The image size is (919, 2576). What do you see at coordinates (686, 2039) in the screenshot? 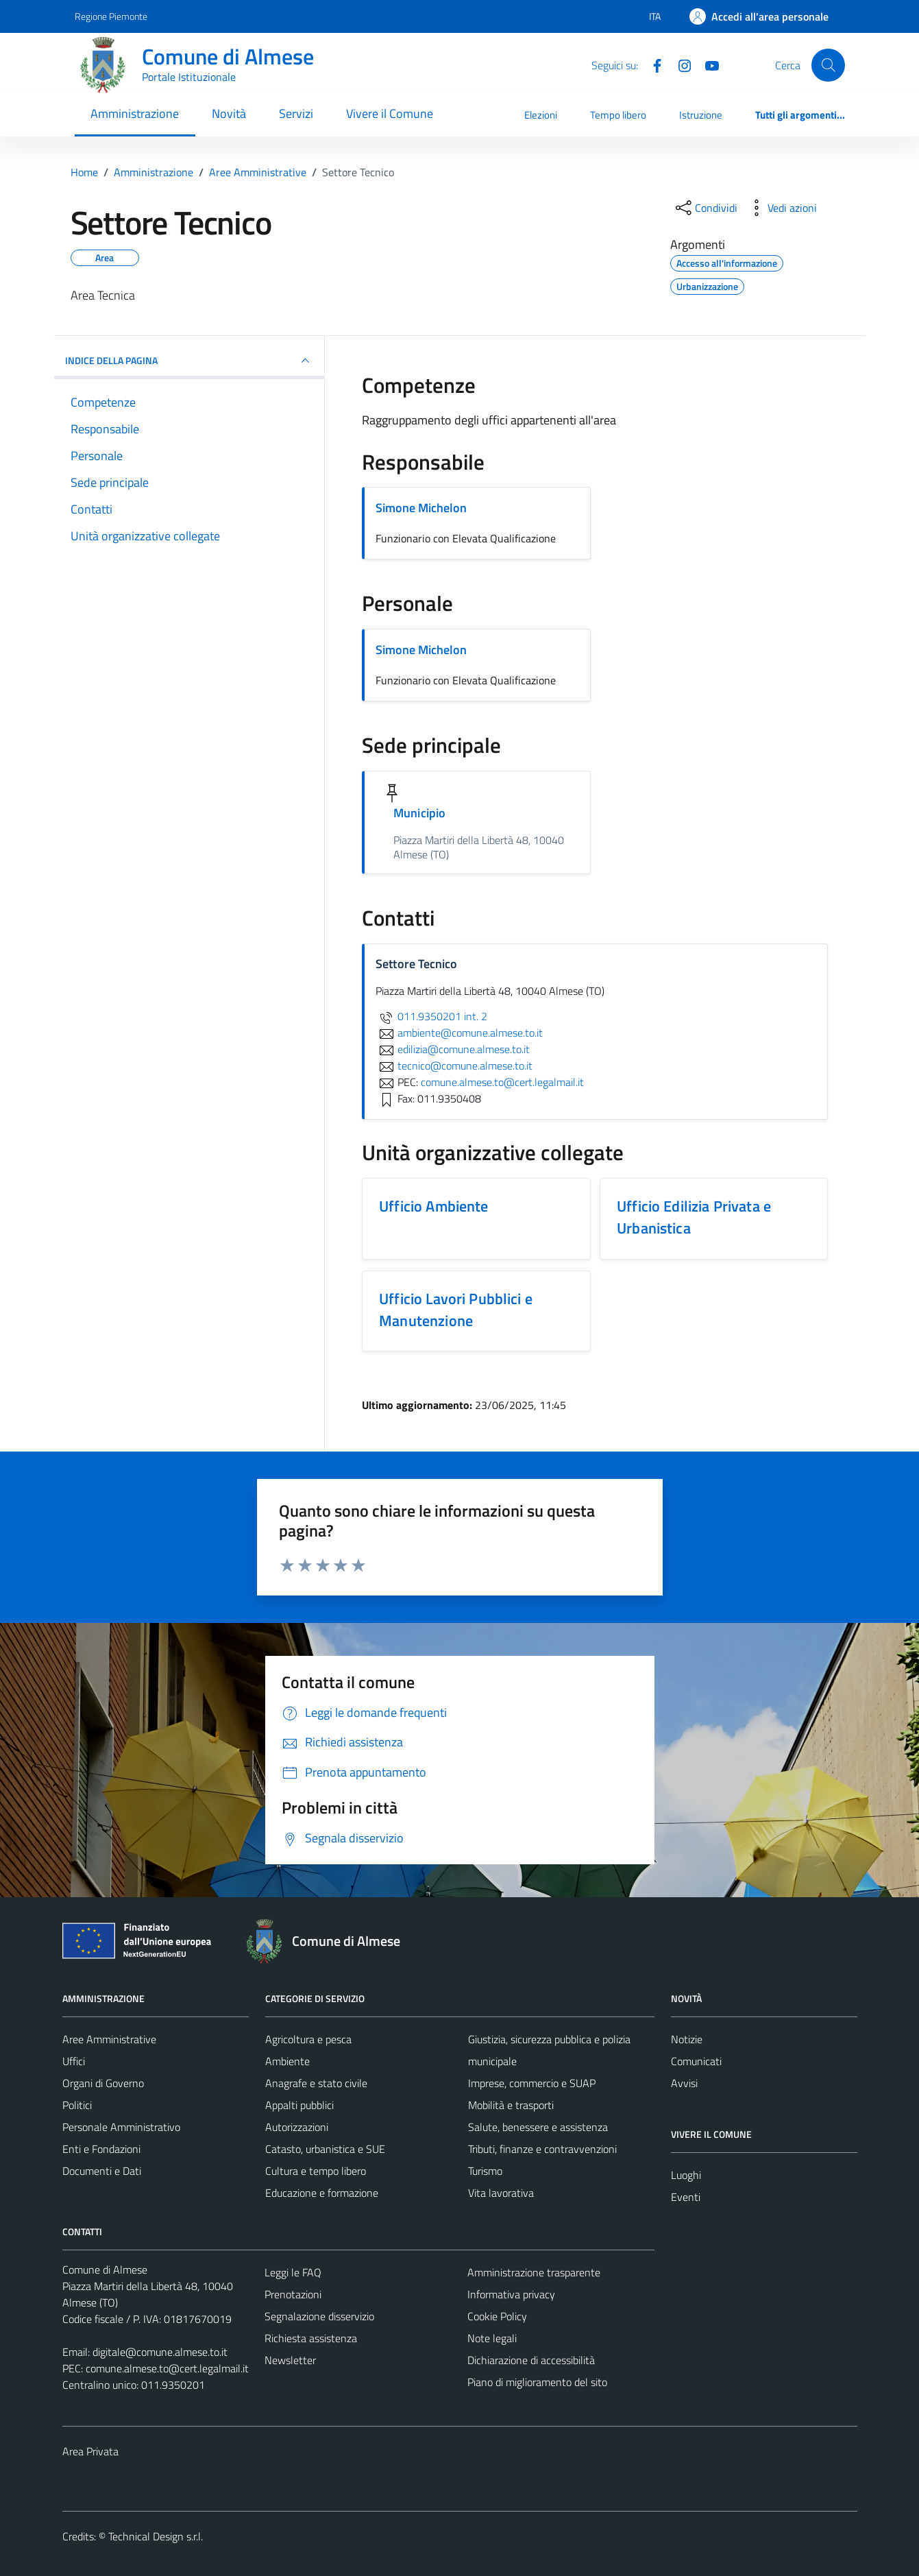
I see `Notizie` at bounding box center [686, 2039].